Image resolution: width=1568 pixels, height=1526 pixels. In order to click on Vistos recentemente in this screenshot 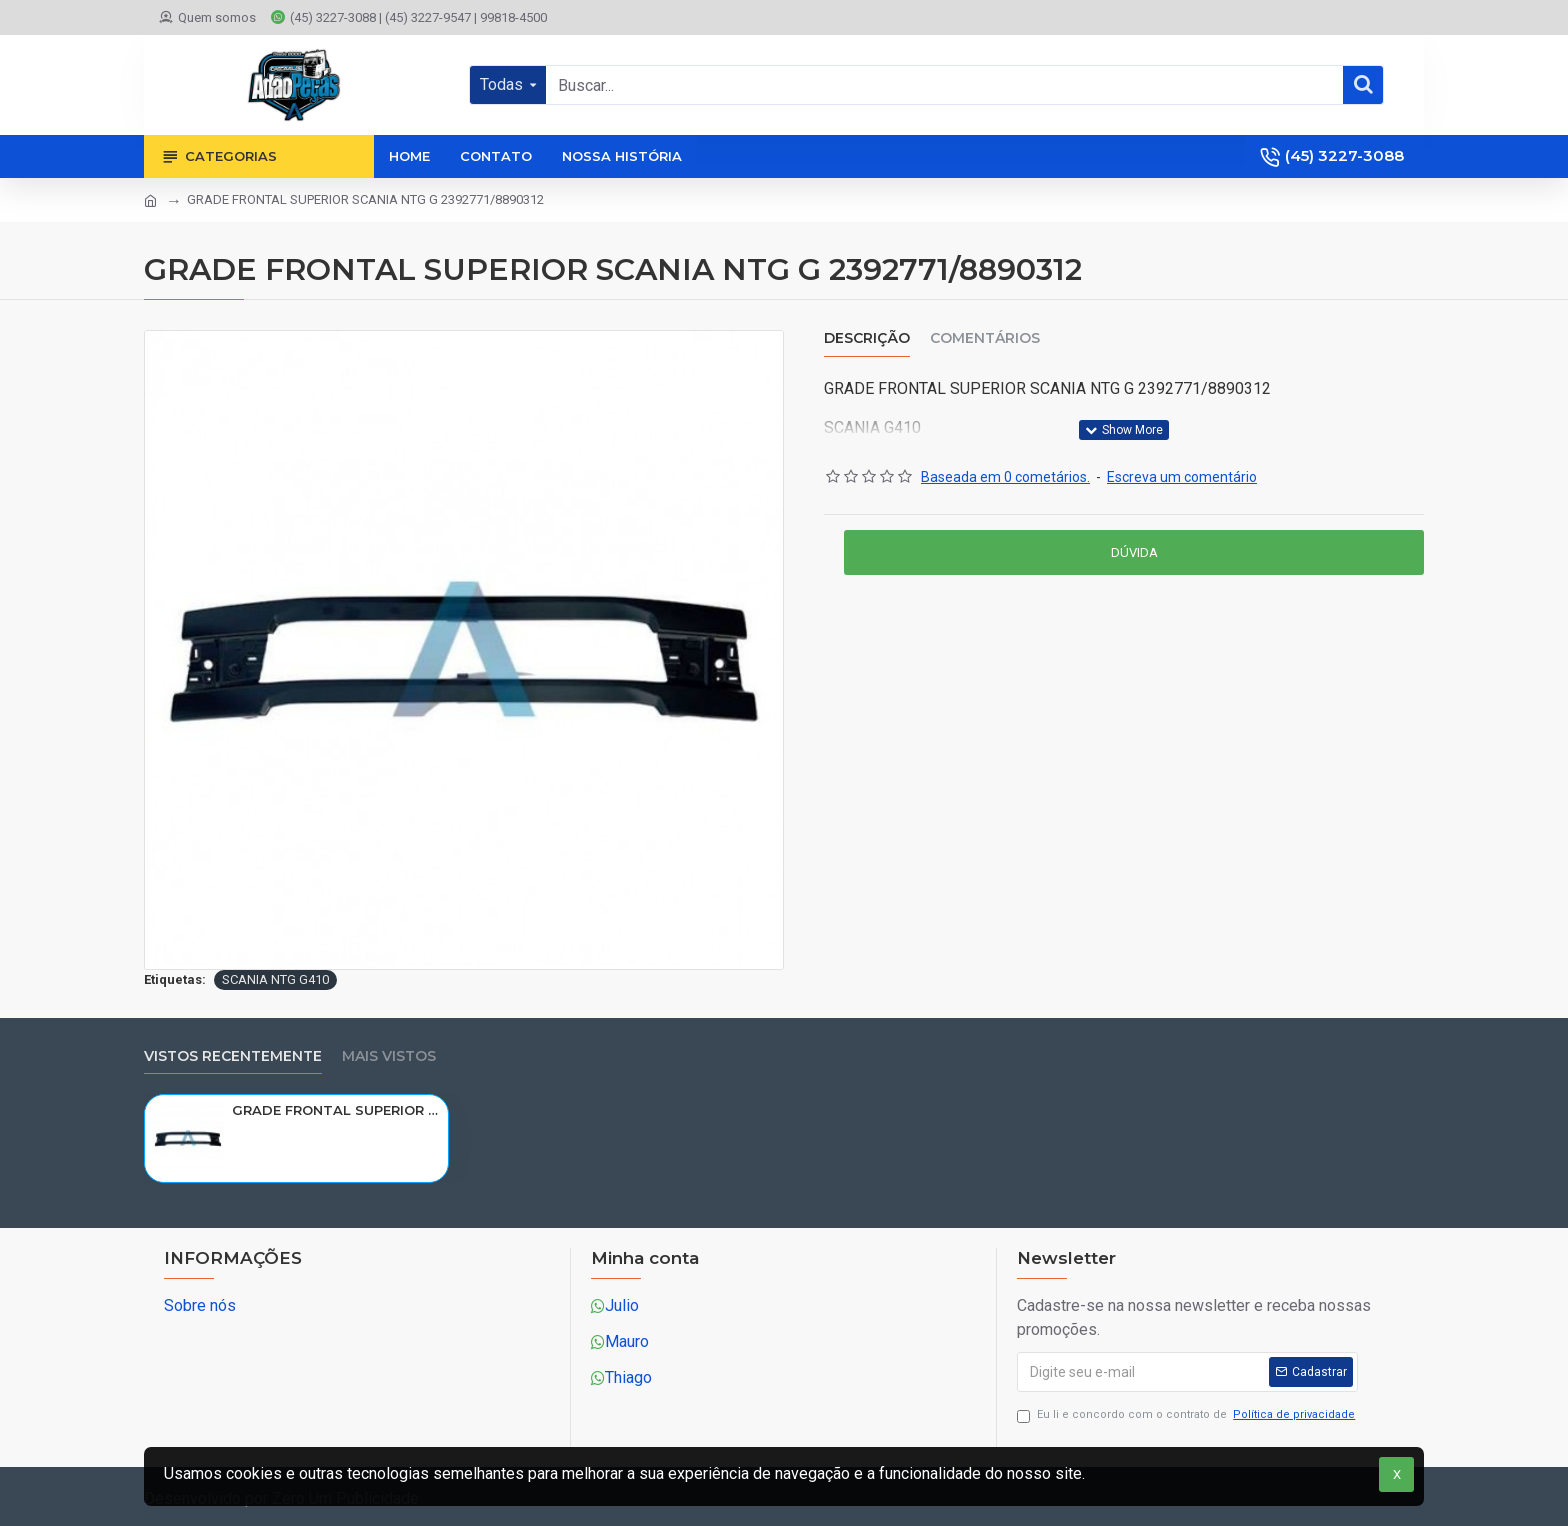, I will do `click(233, 1056)`.